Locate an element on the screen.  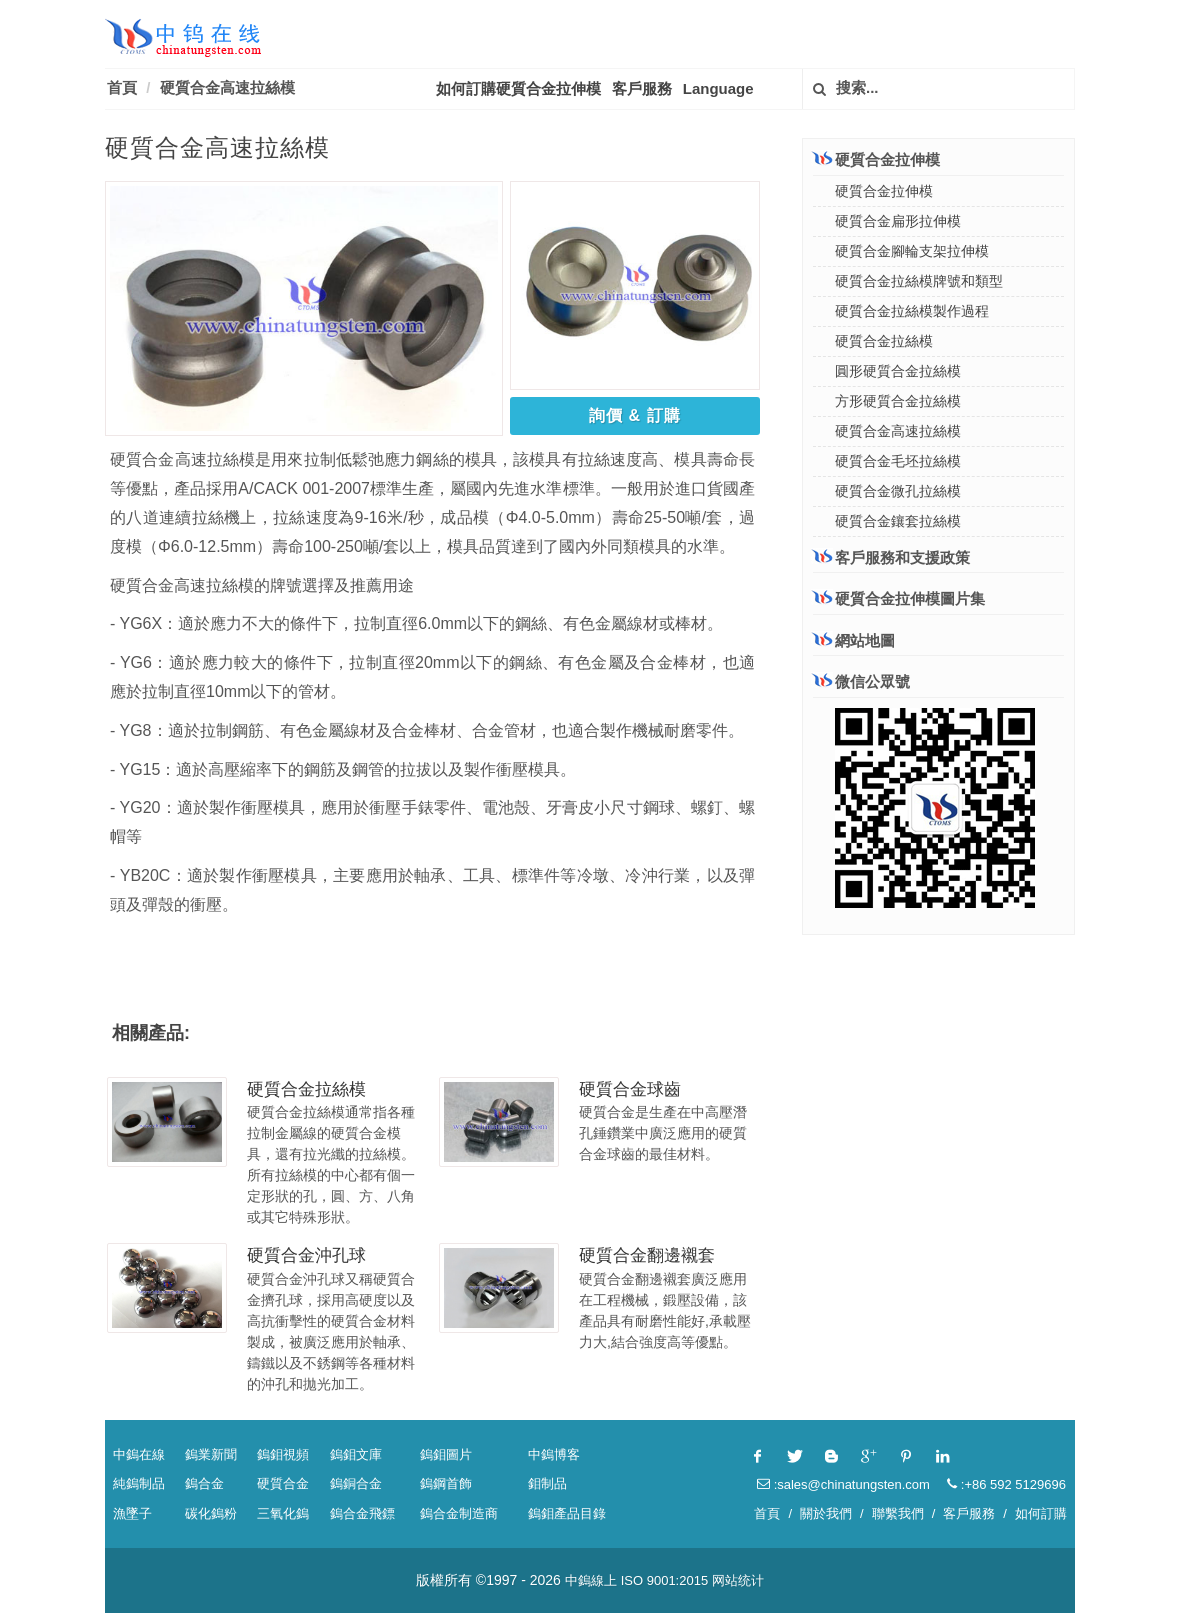
硬質合金鑲套拉絲模 is located at coordinates (898, 521).